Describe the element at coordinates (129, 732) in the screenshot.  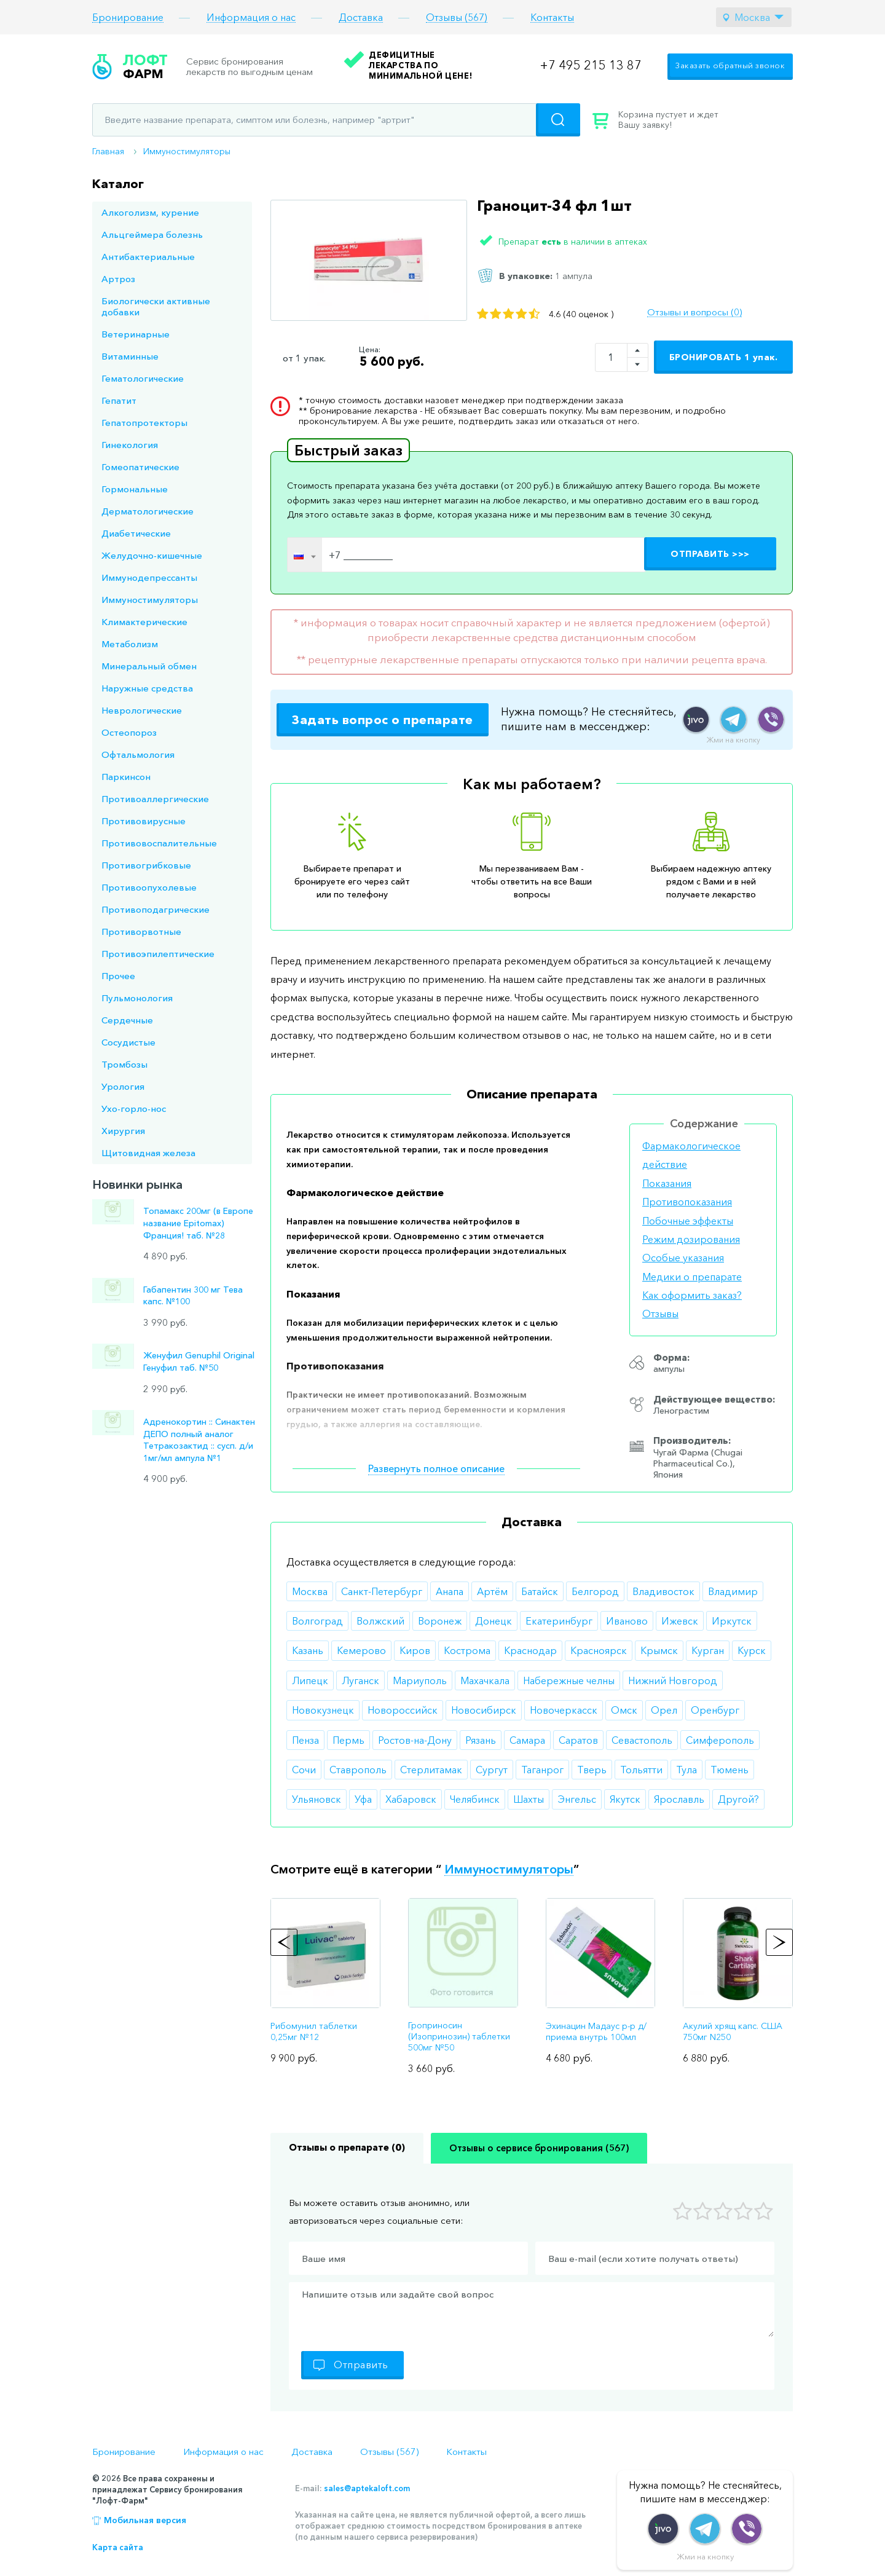
I see `Остеопороз` at that location.